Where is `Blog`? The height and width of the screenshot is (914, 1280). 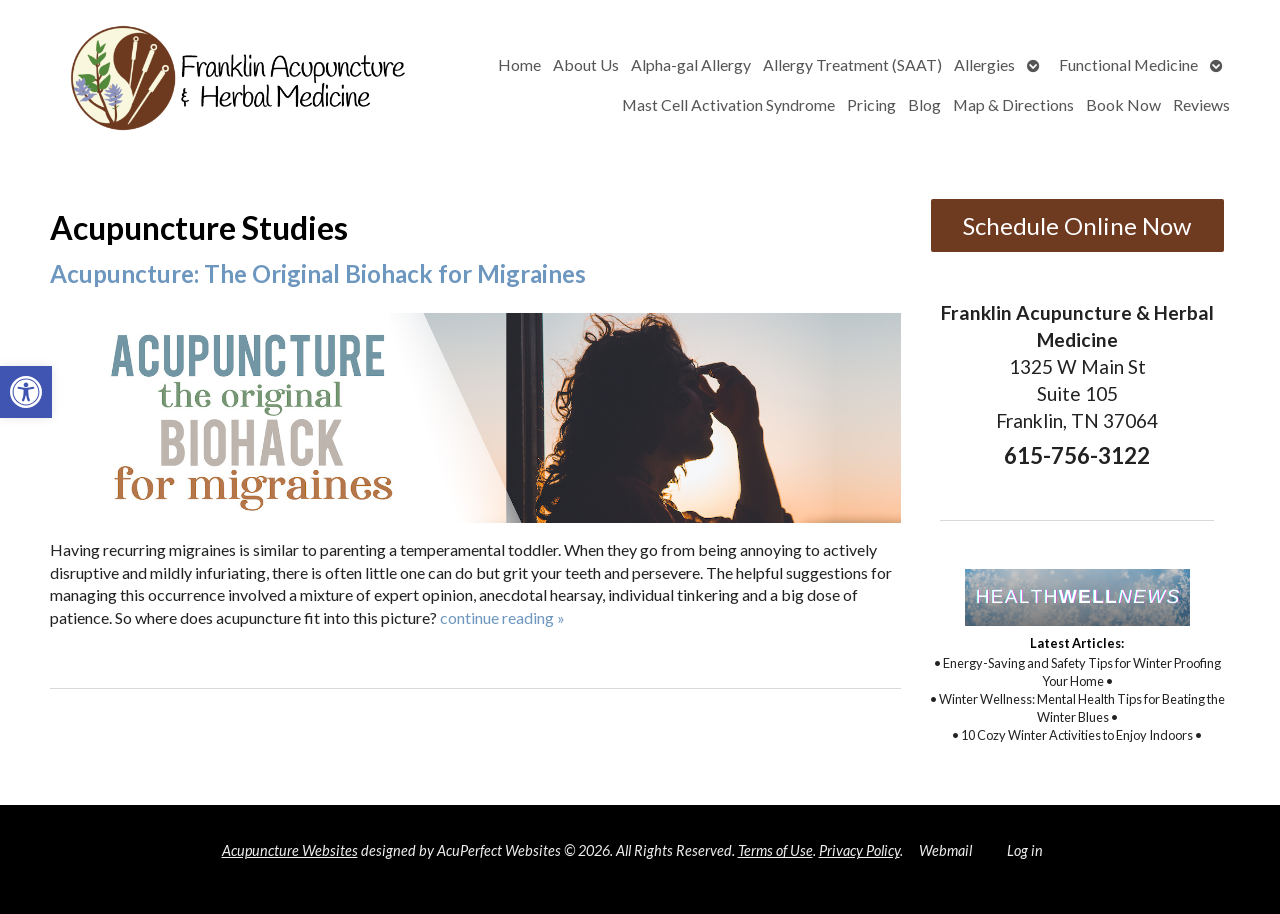
Blog is located at coordinates (924, 104).